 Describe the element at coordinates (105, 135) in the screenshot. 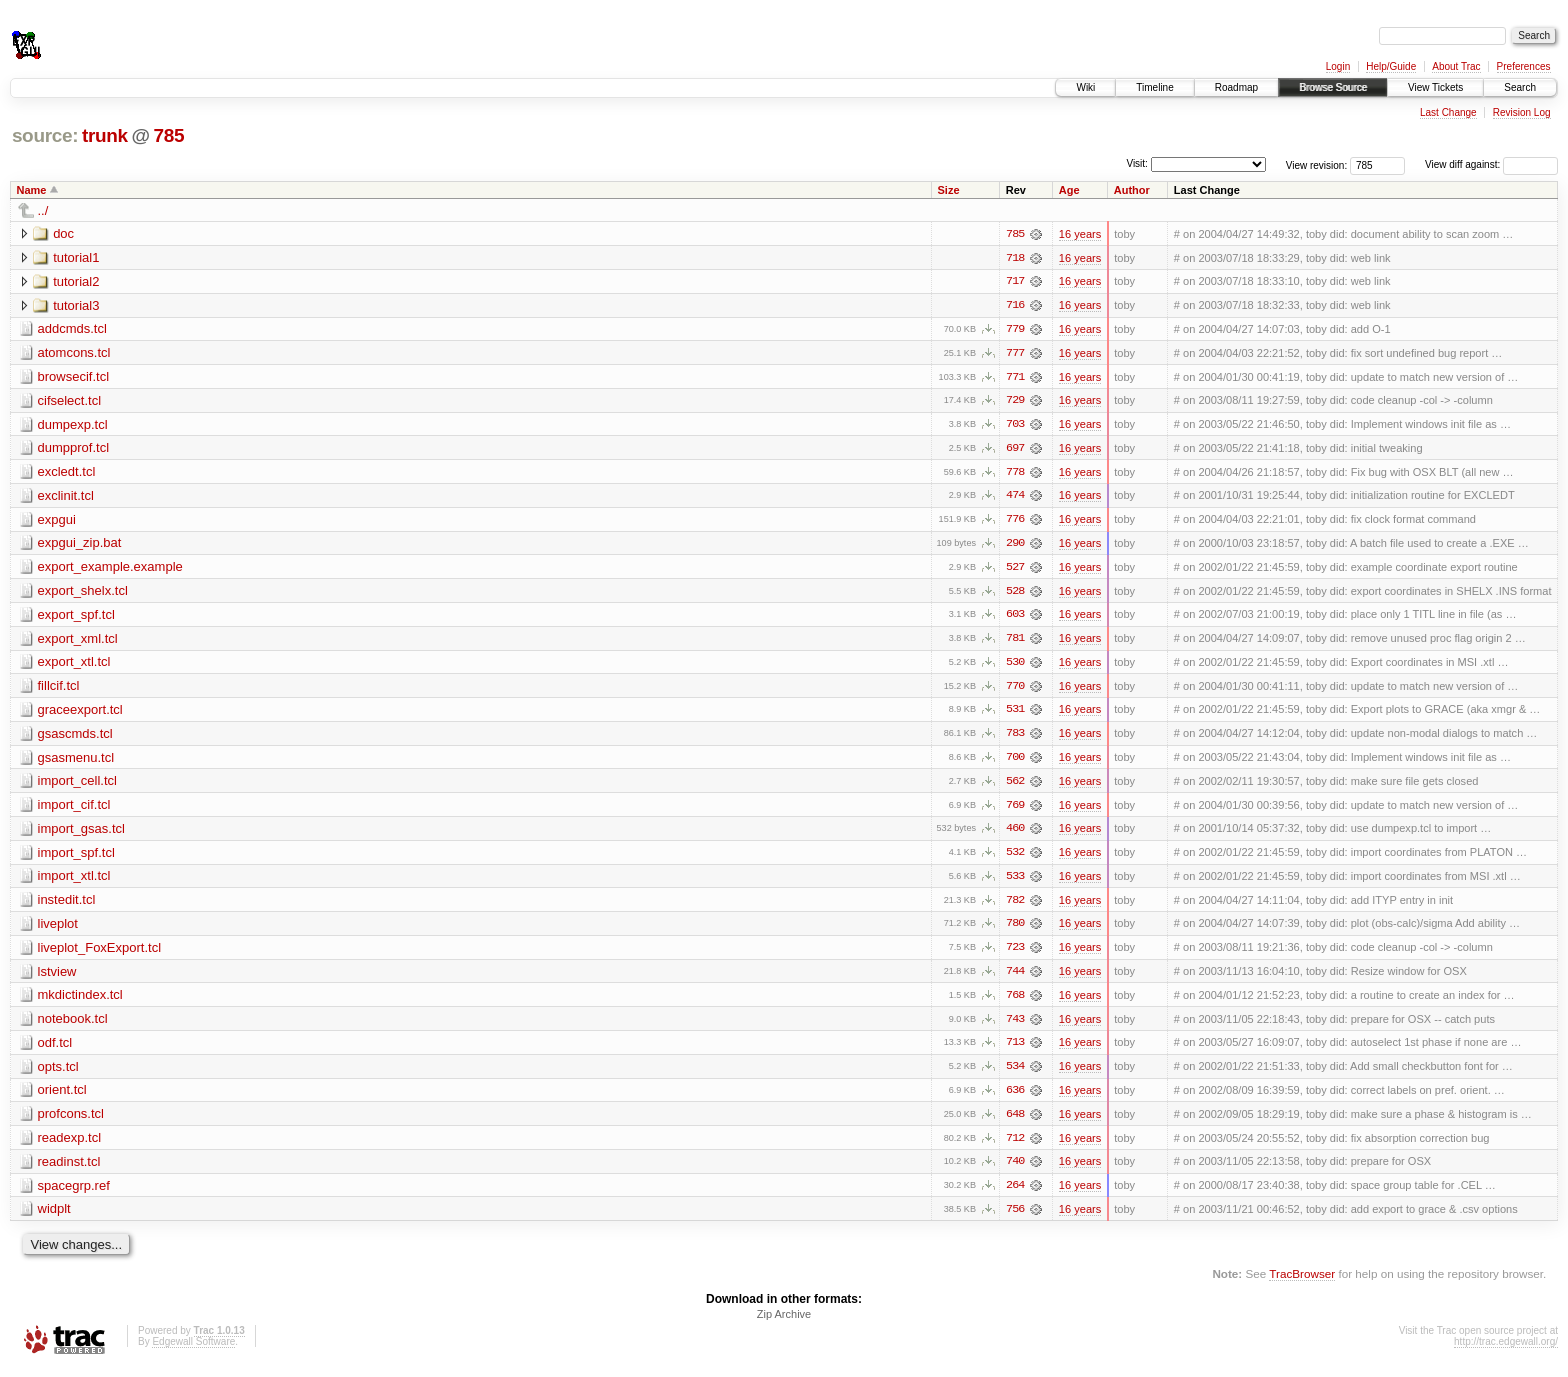

I see `trunk` at that location.